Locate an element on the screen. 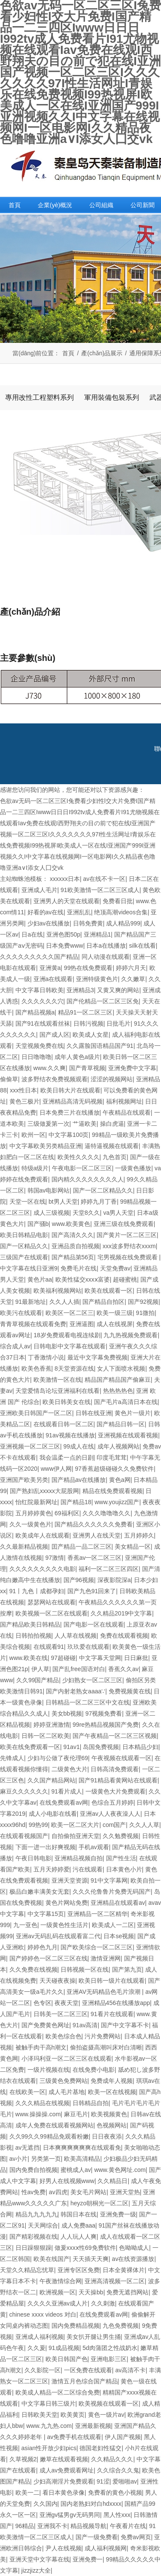 This screenshot has width=161, height=2576. 五月天婷婷爱 is located at coordinates (51, 1869).